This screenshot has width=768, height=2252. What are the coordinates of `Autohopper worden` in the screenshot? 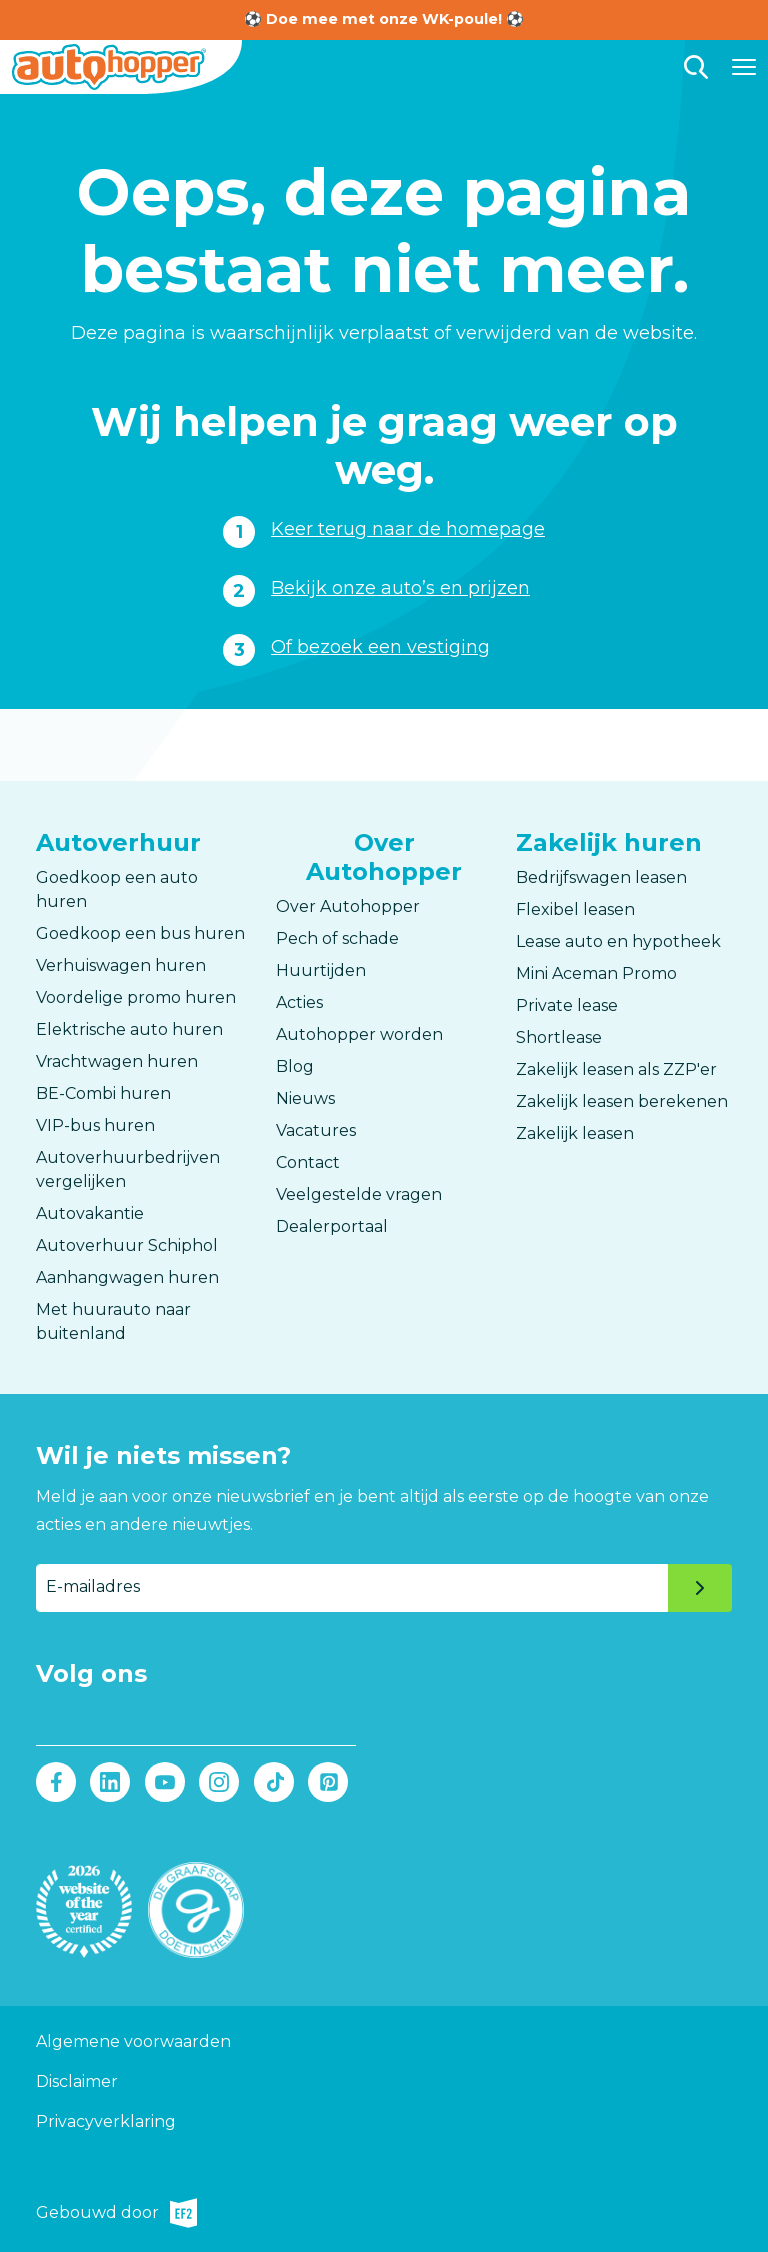 It's located at (359, 1034).